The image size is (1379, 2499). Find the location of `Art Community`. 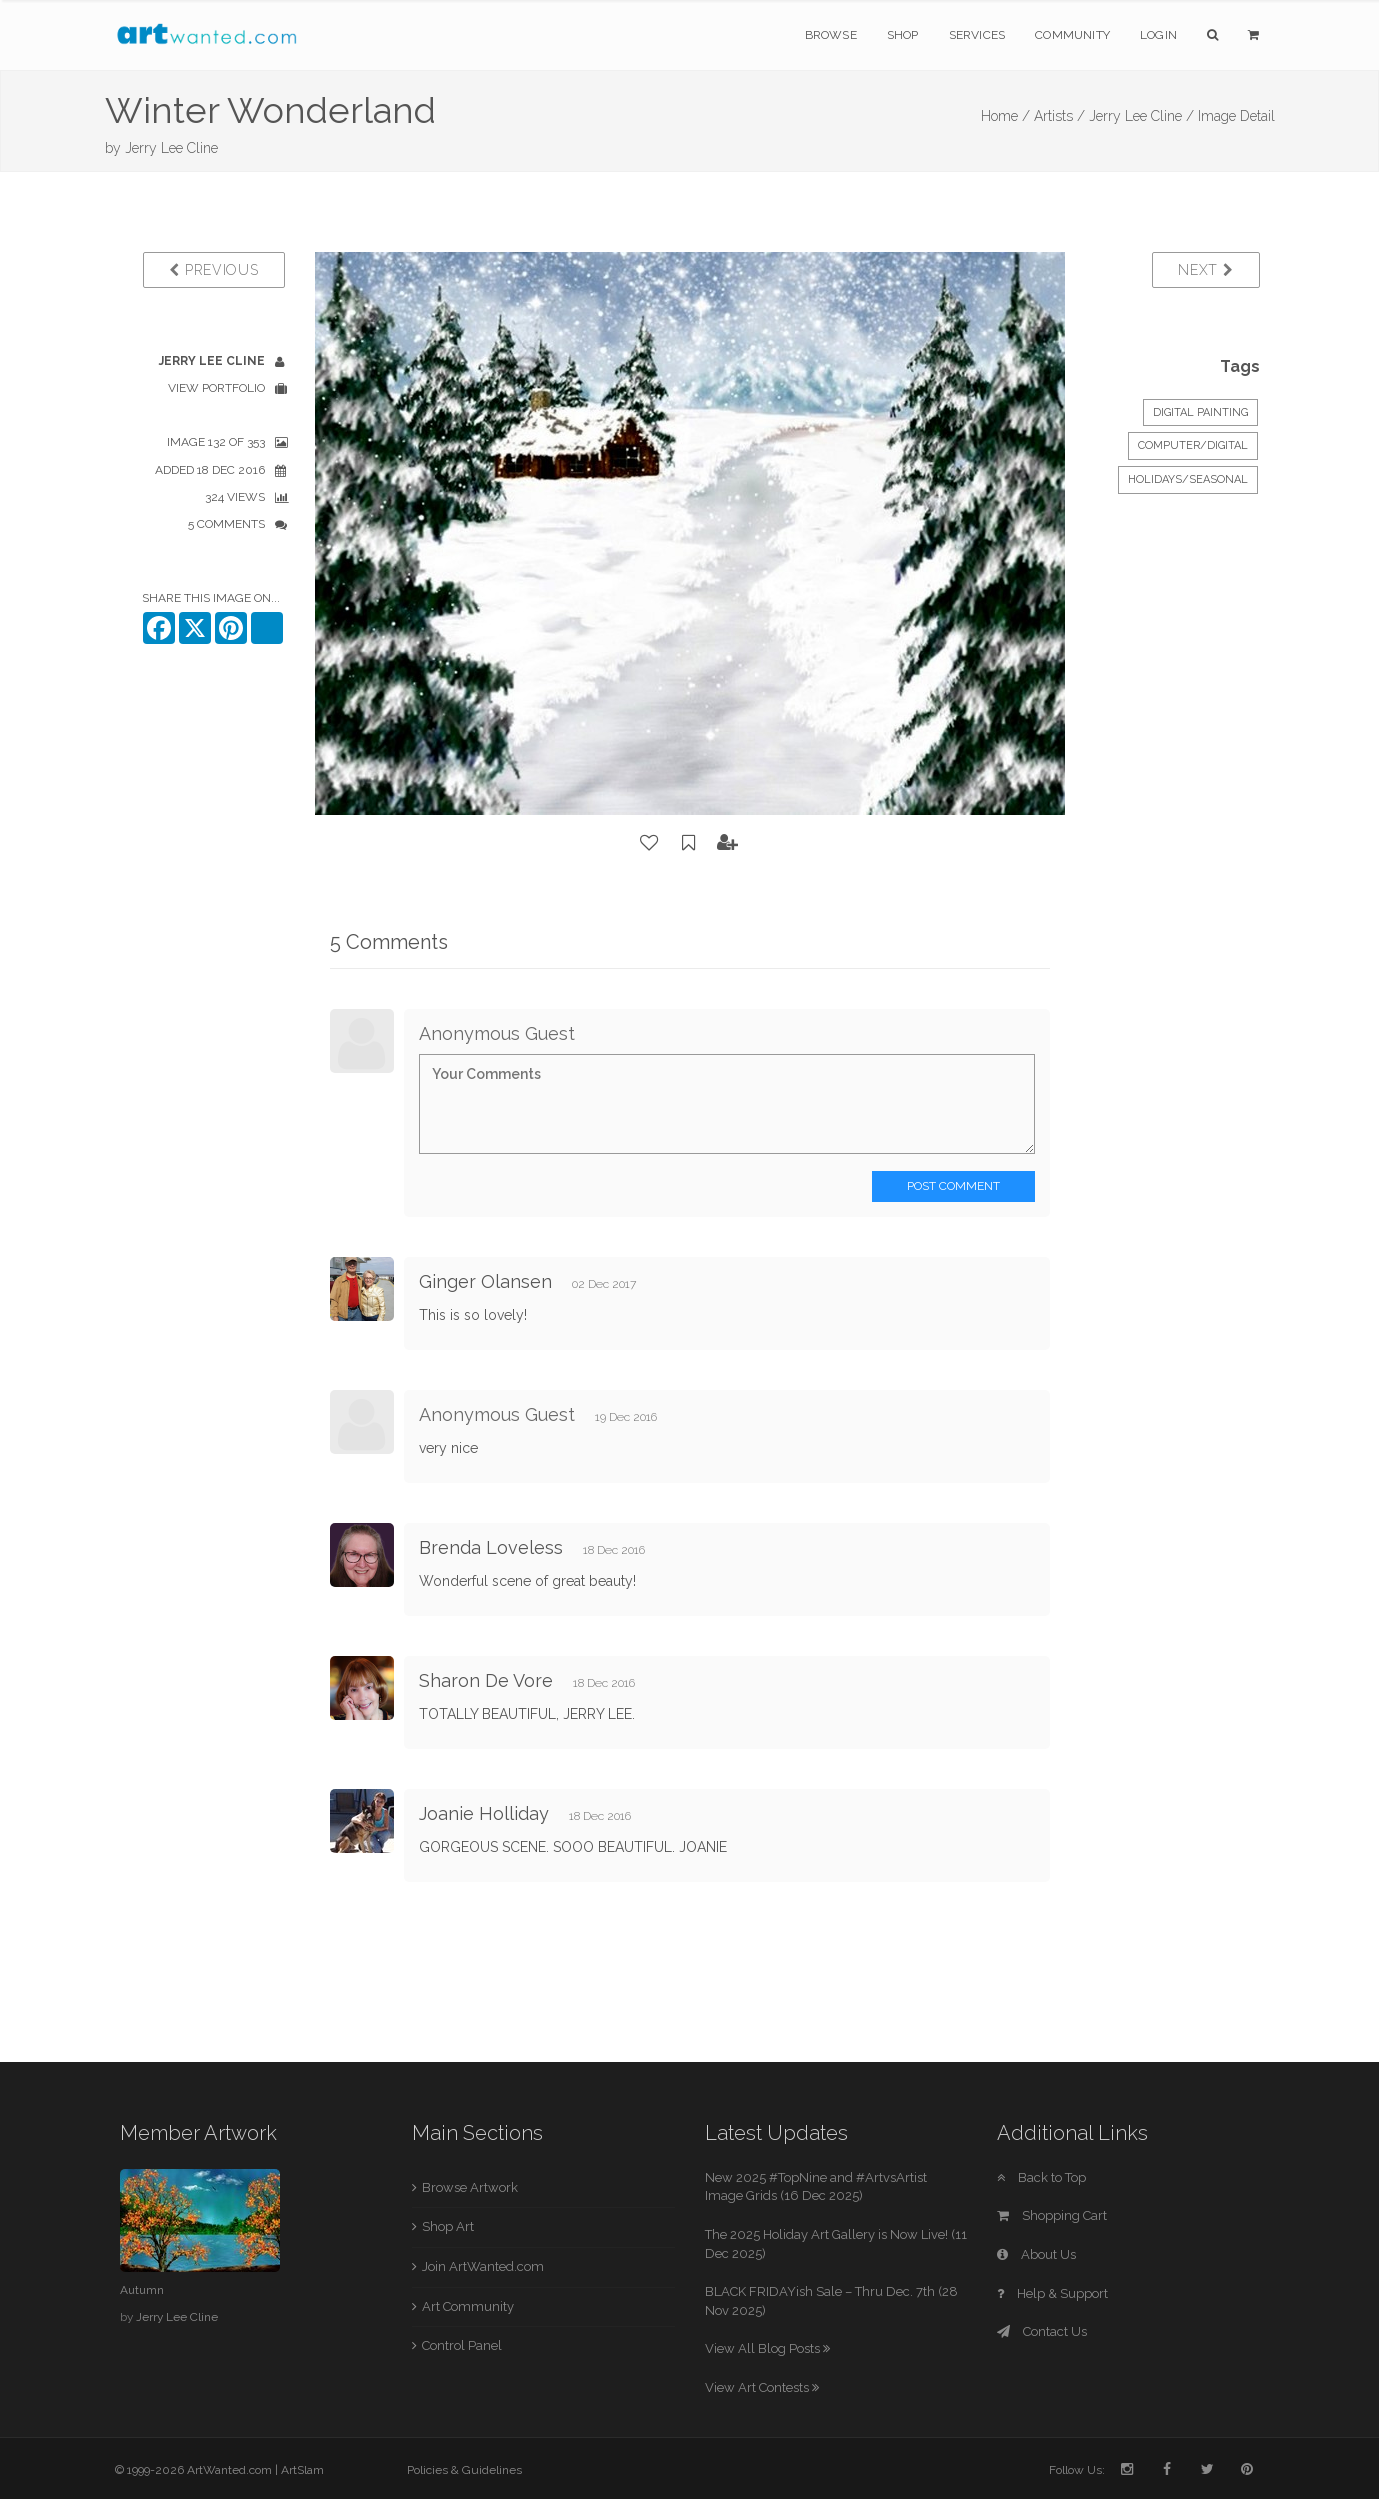

Art Community is located at coordinates (468, 2306).